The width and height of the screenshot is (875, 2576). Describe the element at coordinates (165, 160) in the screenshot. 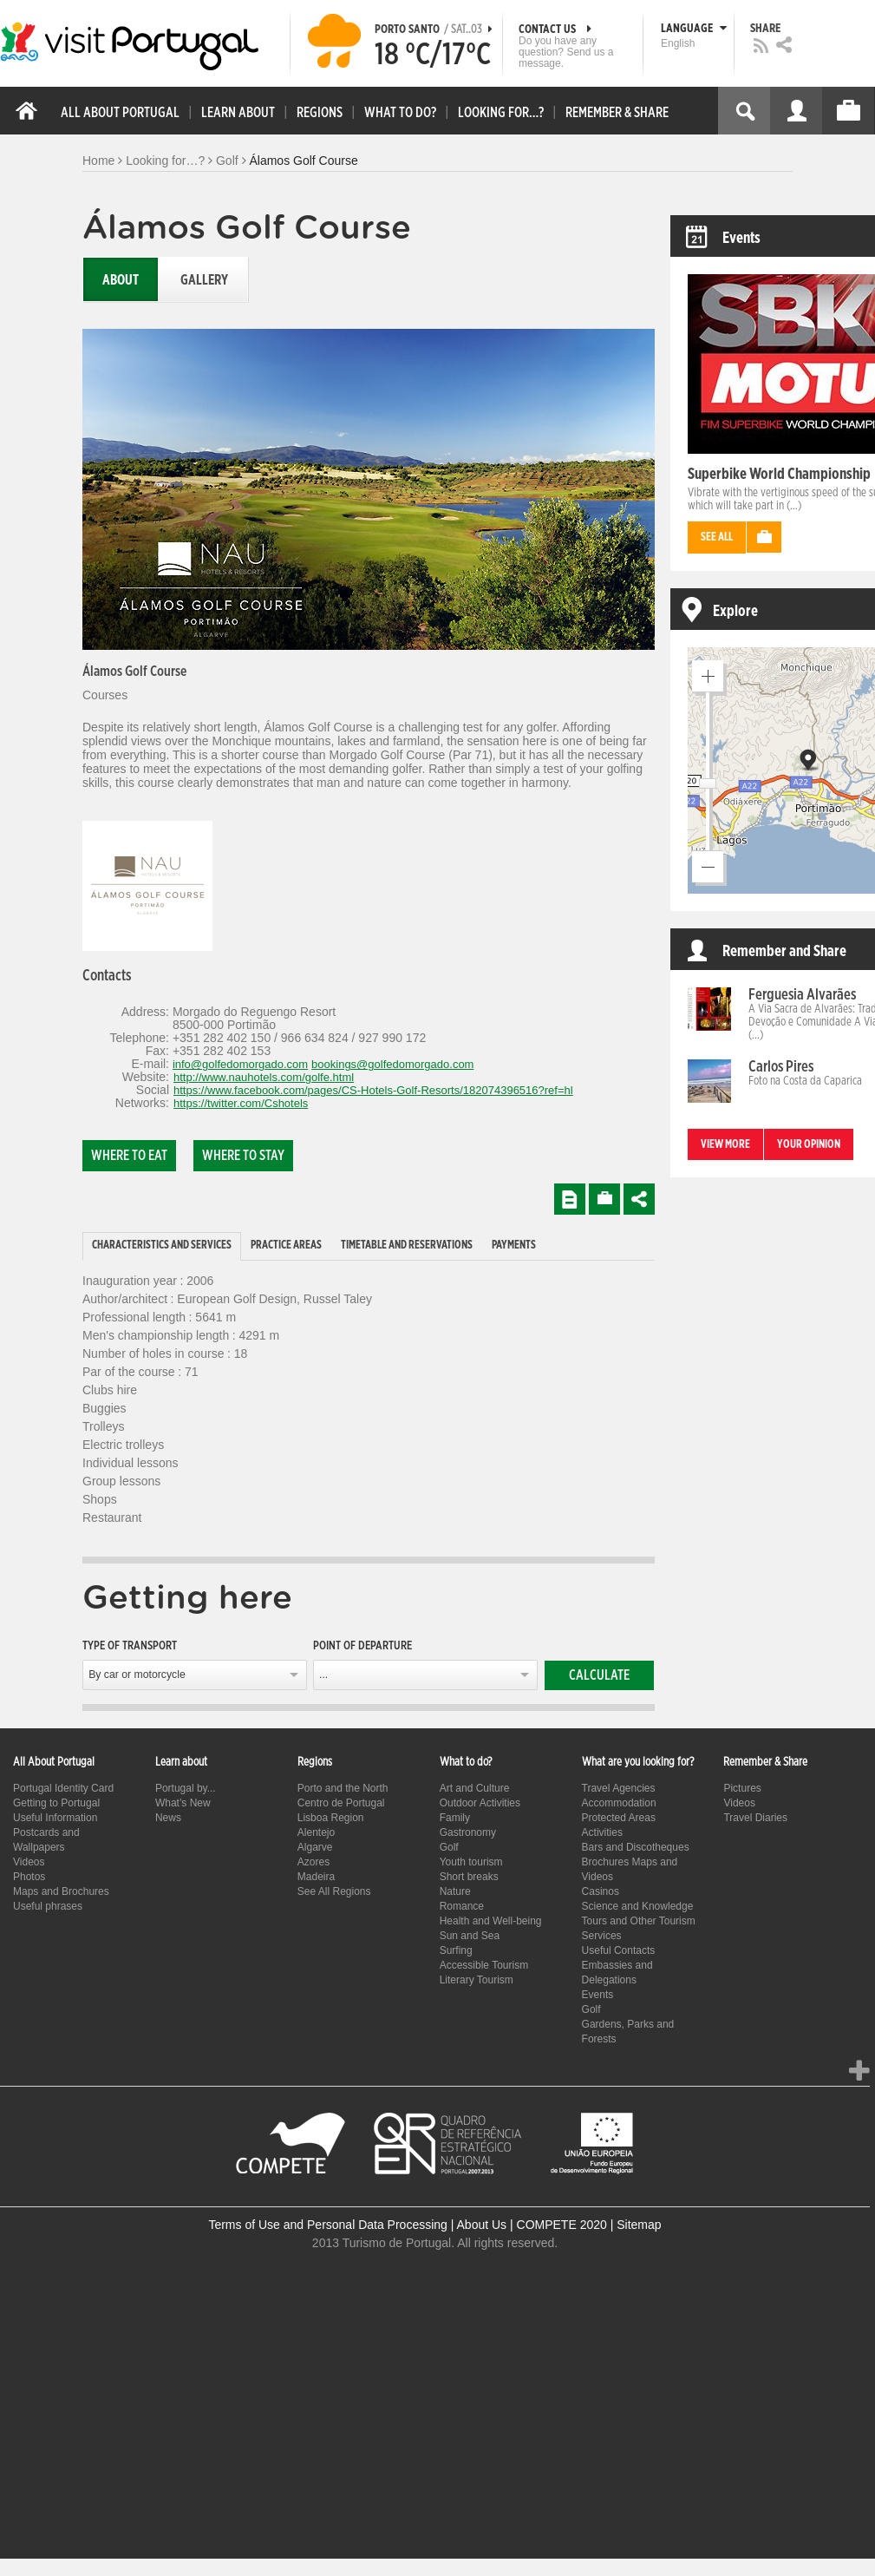

I see `Looking for…?` at that location.